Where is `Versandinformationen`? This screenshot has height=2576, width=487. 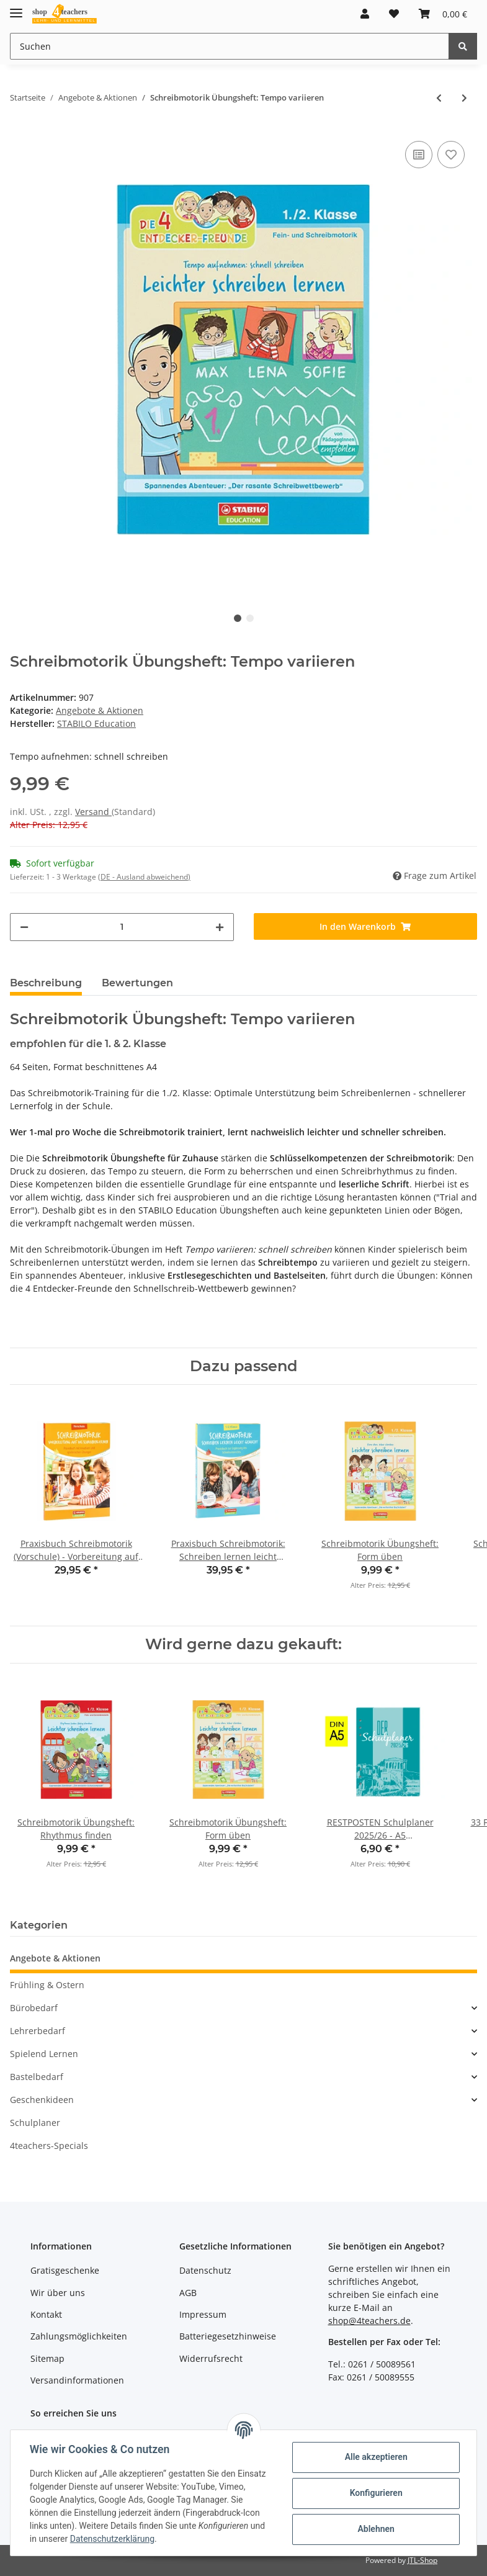
Versandinformationen is located at coordinates (77, 2380).